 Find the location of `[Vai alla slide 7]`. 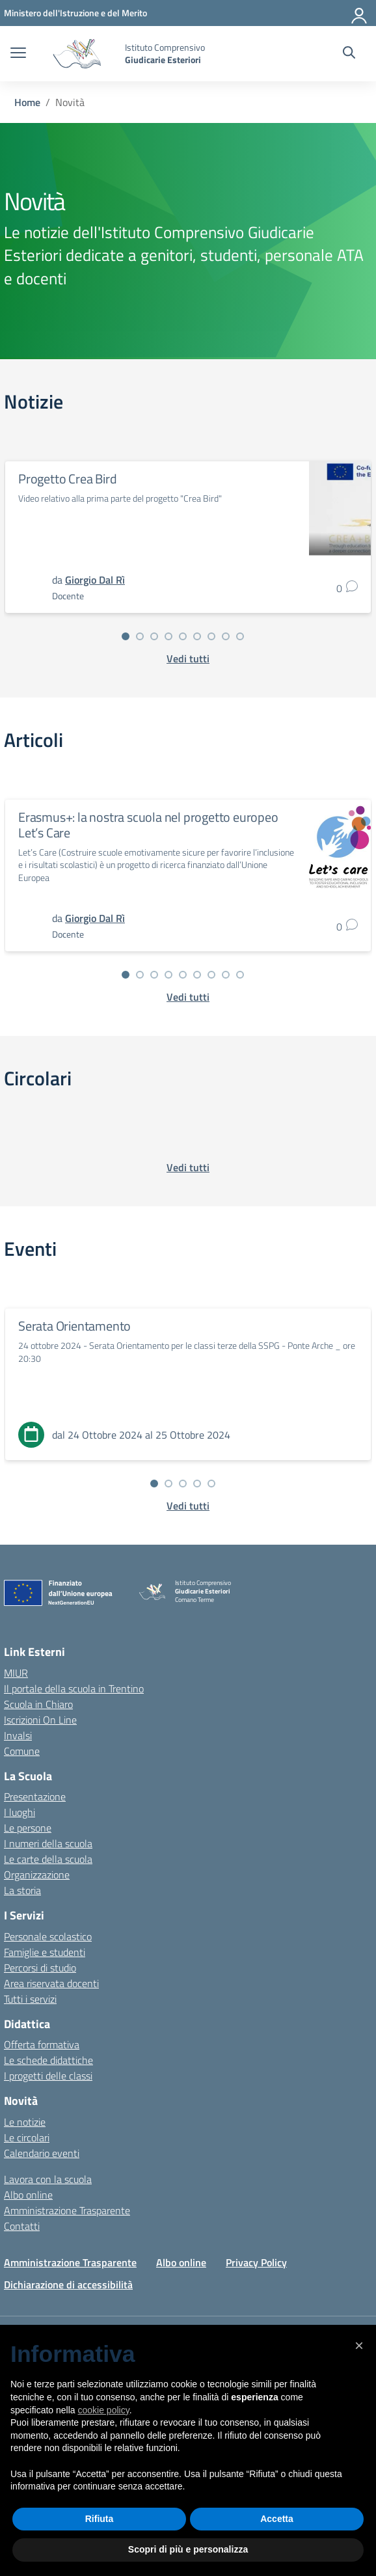

[Vai alla slide 7] is located at coordinates (211, 636).